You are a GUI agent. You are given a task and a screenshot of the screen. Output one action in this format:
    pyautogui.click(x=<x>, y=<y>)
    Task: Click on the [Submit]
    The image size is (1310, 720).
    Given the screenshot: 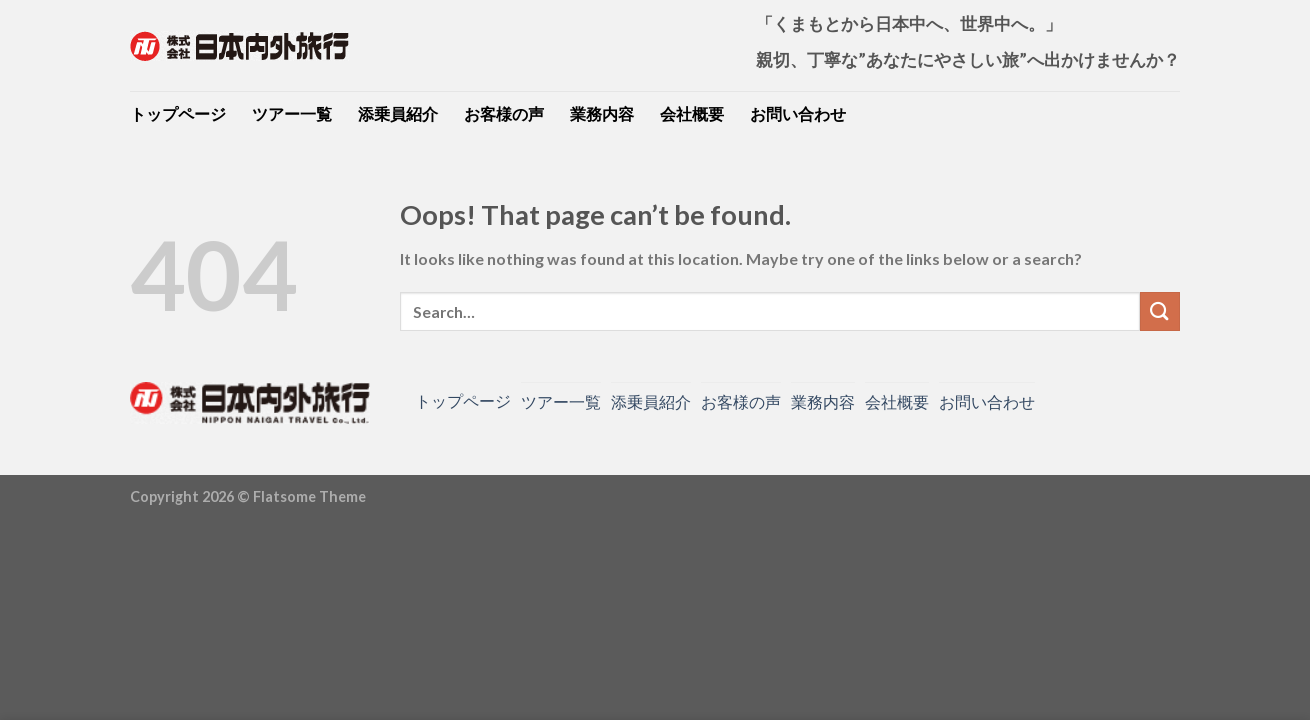 What is the action you would take?
    pyautogui.click(x=1160, y=311)
    